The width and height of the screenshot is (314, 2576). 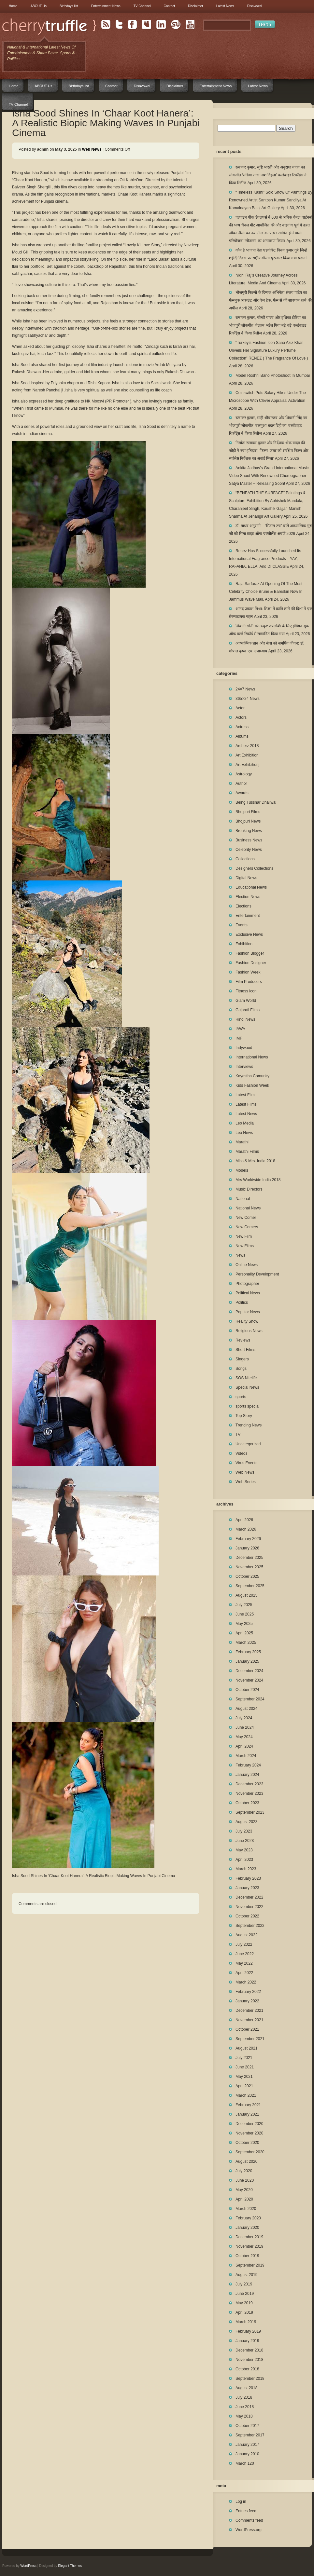 What do you see at coordinates (244, 2312) in the screenshot?
I see `April 2019` at bounding box center [244, 2312].